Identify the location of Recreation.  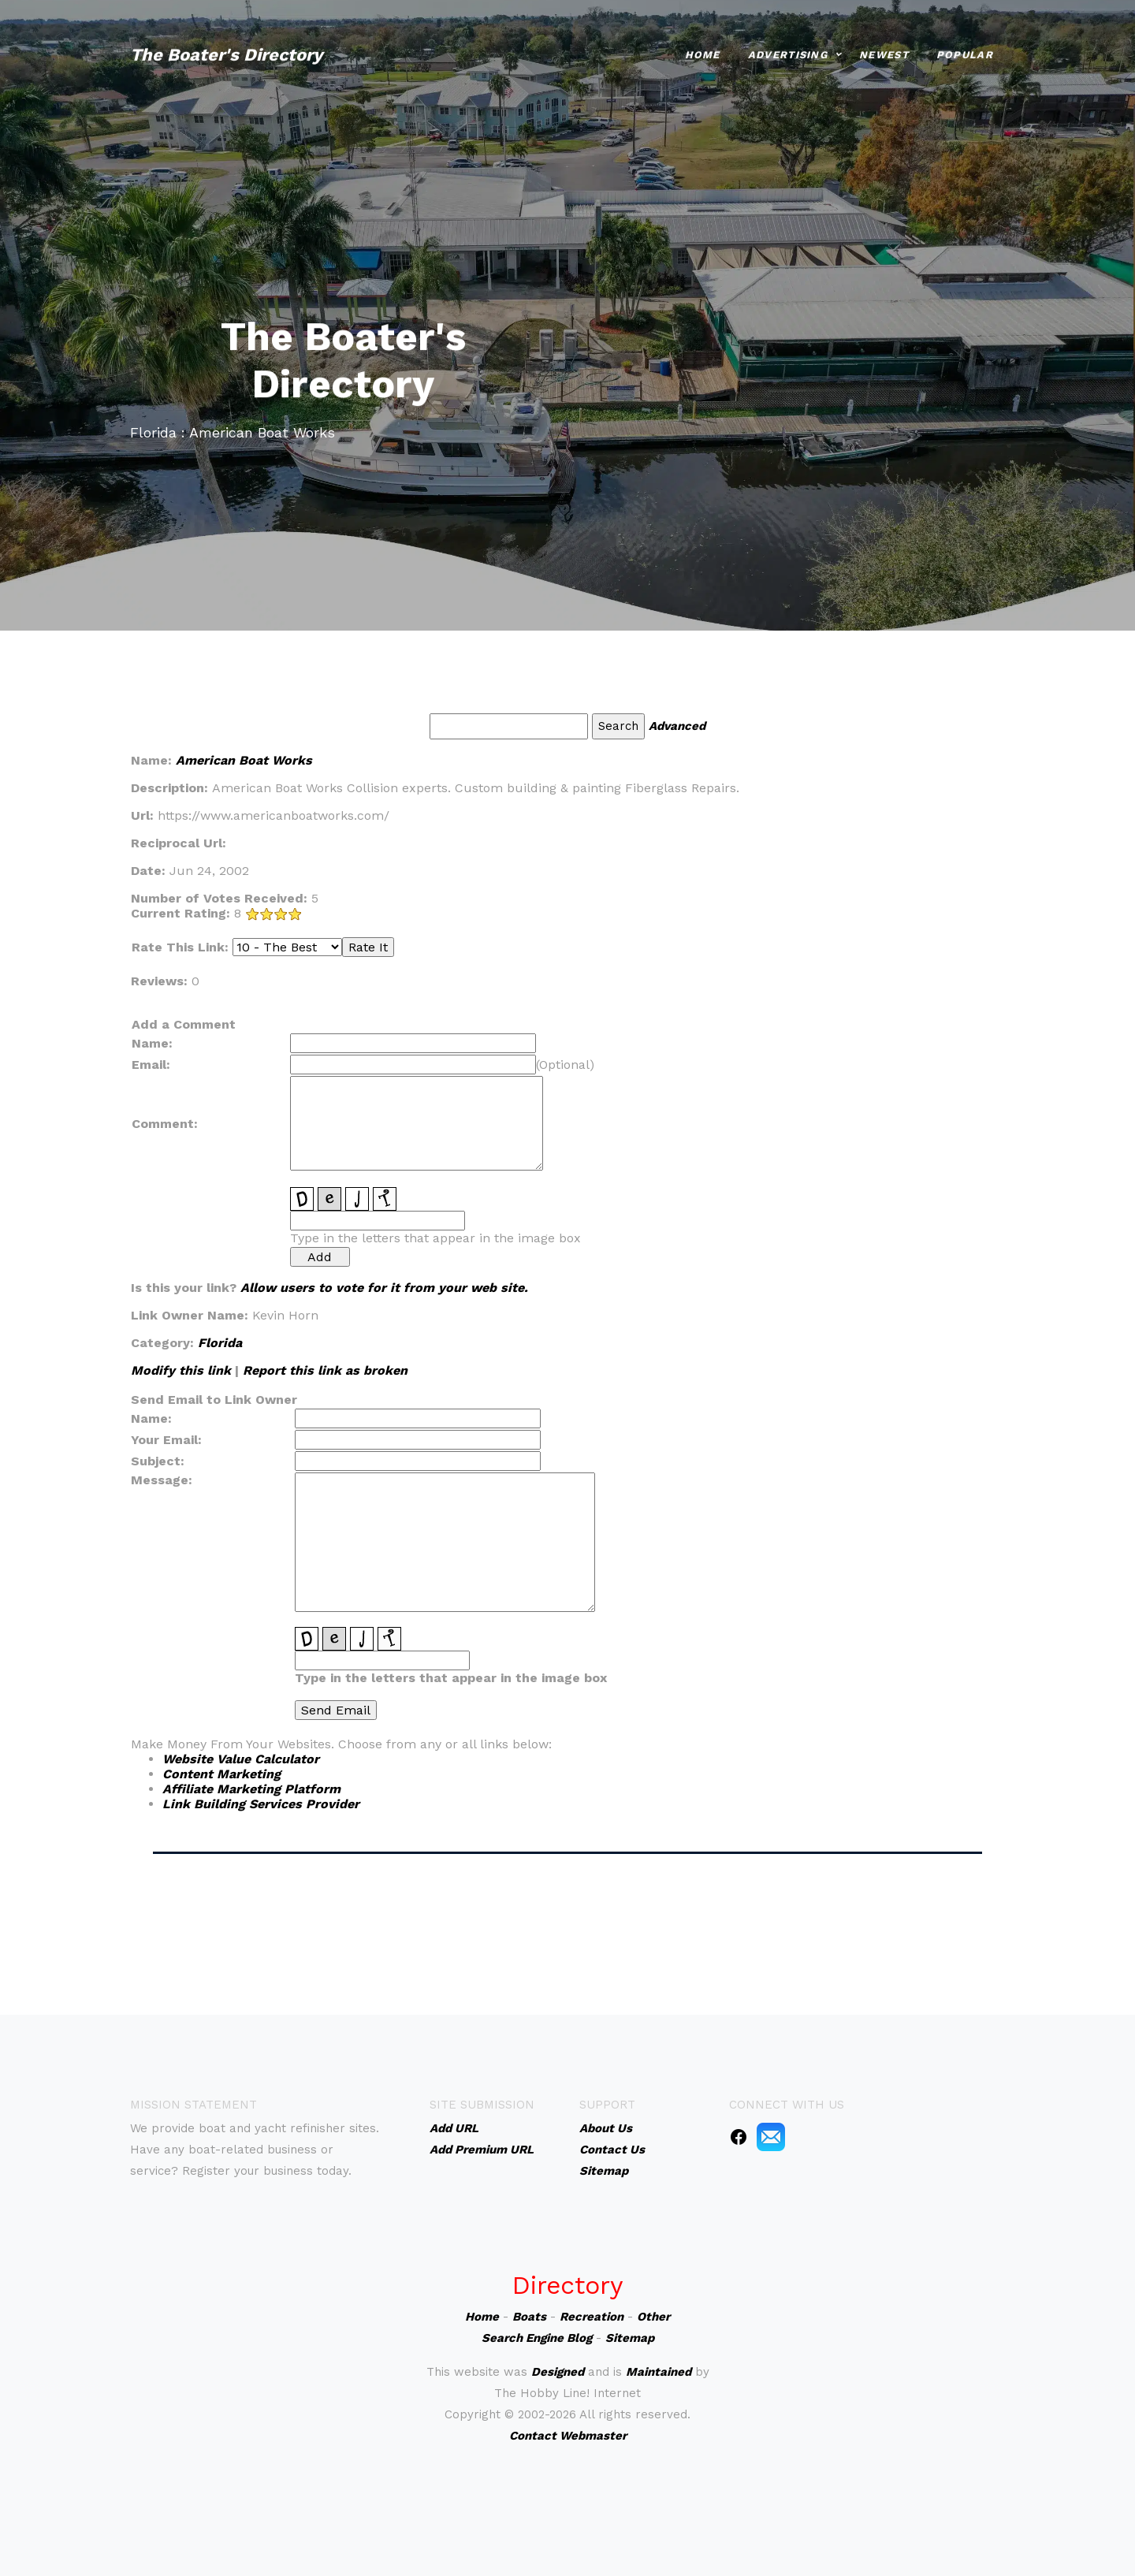
(591, 2317).